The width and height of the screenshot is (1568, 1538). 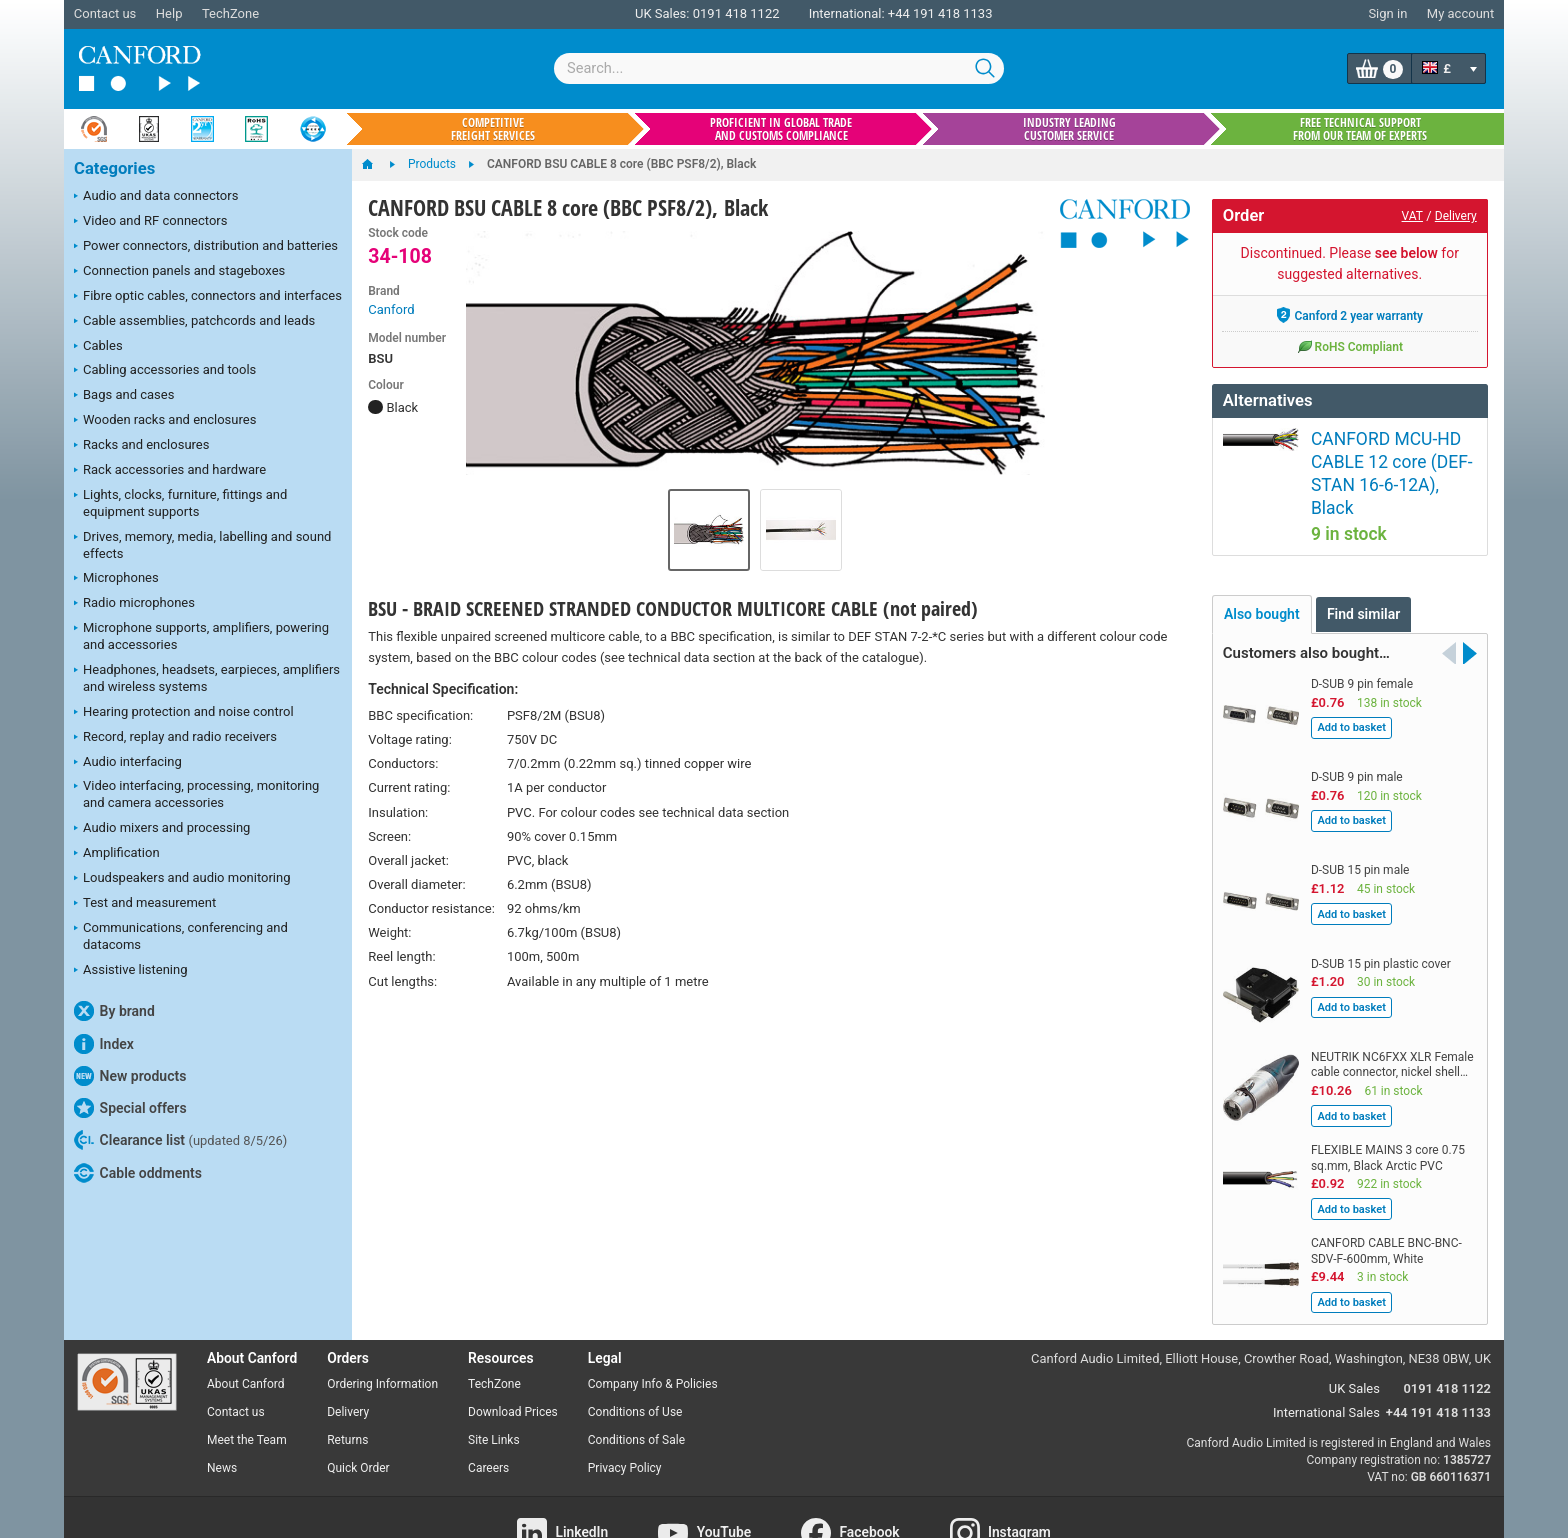 I want to click on Meet the Team, so click(x=247, y=1390).